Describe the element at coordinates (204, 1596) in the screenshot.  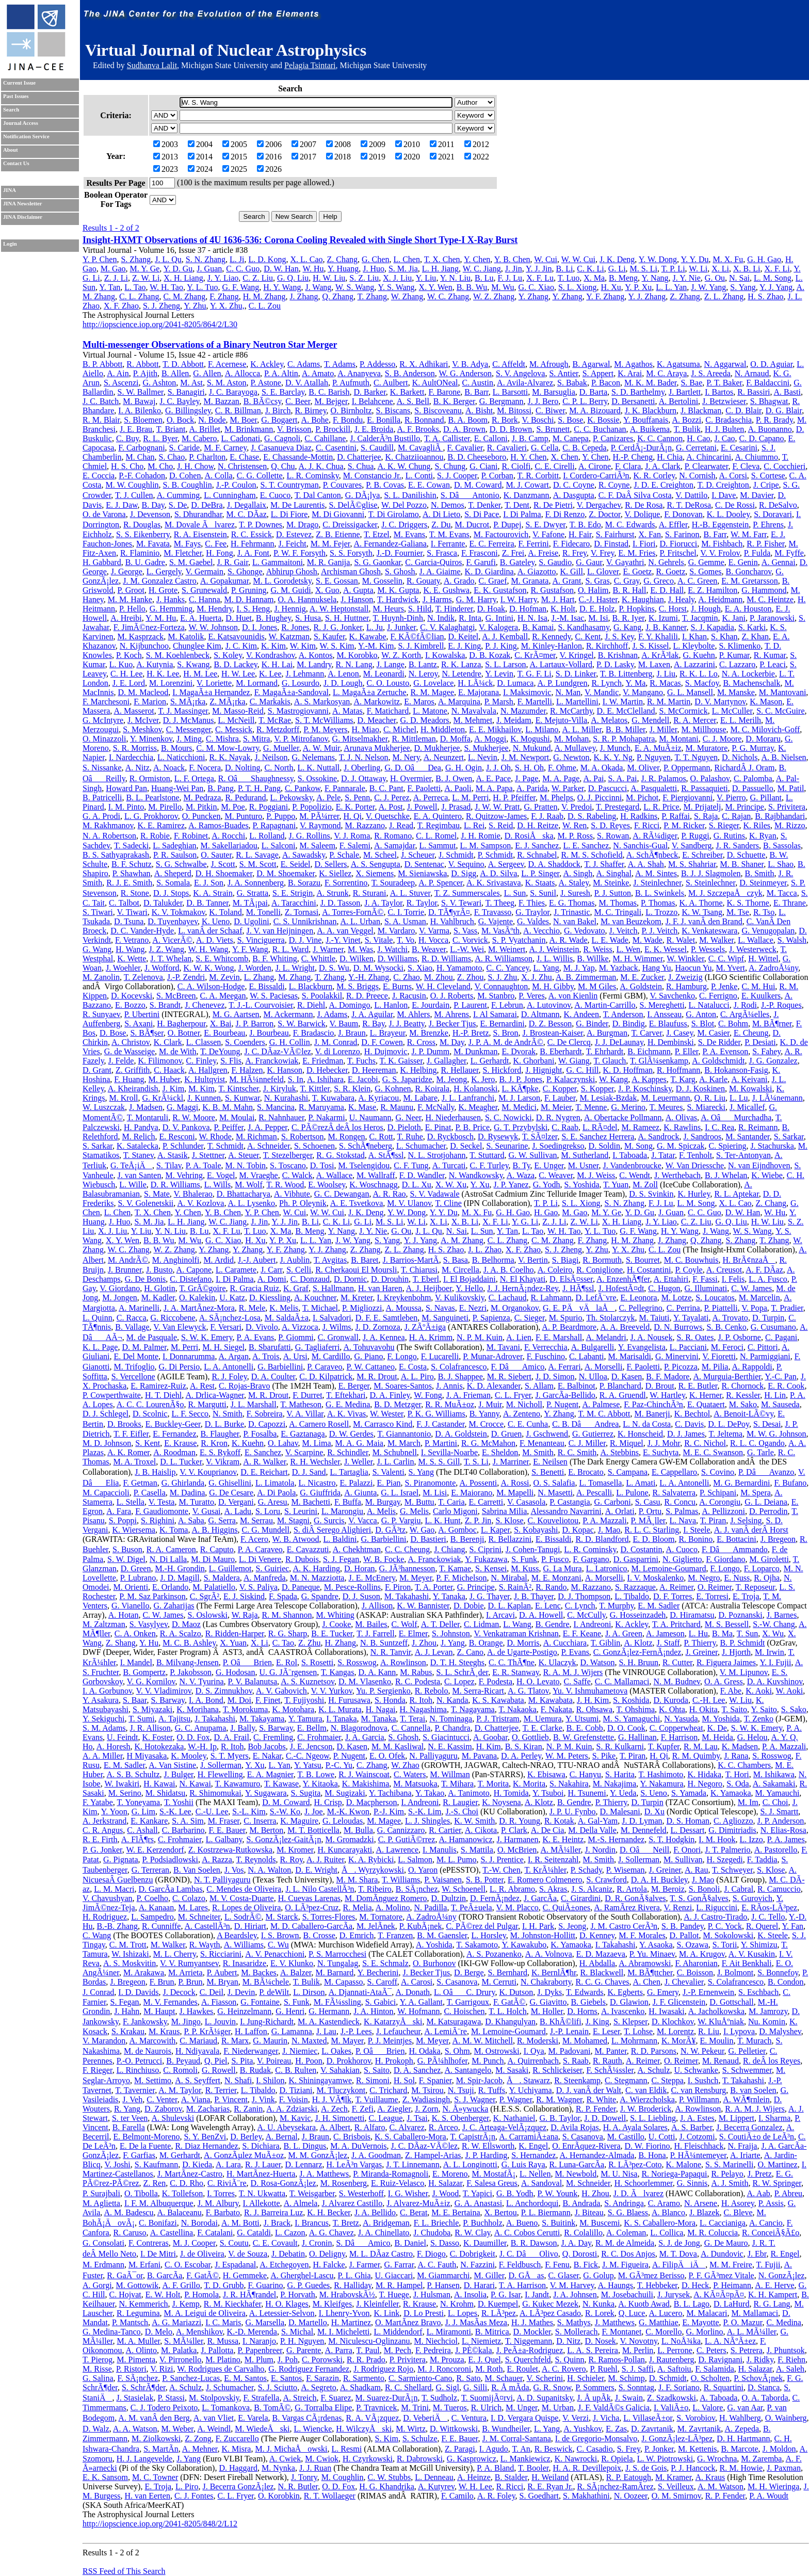
I see `C. SgrÃ²` at that location.